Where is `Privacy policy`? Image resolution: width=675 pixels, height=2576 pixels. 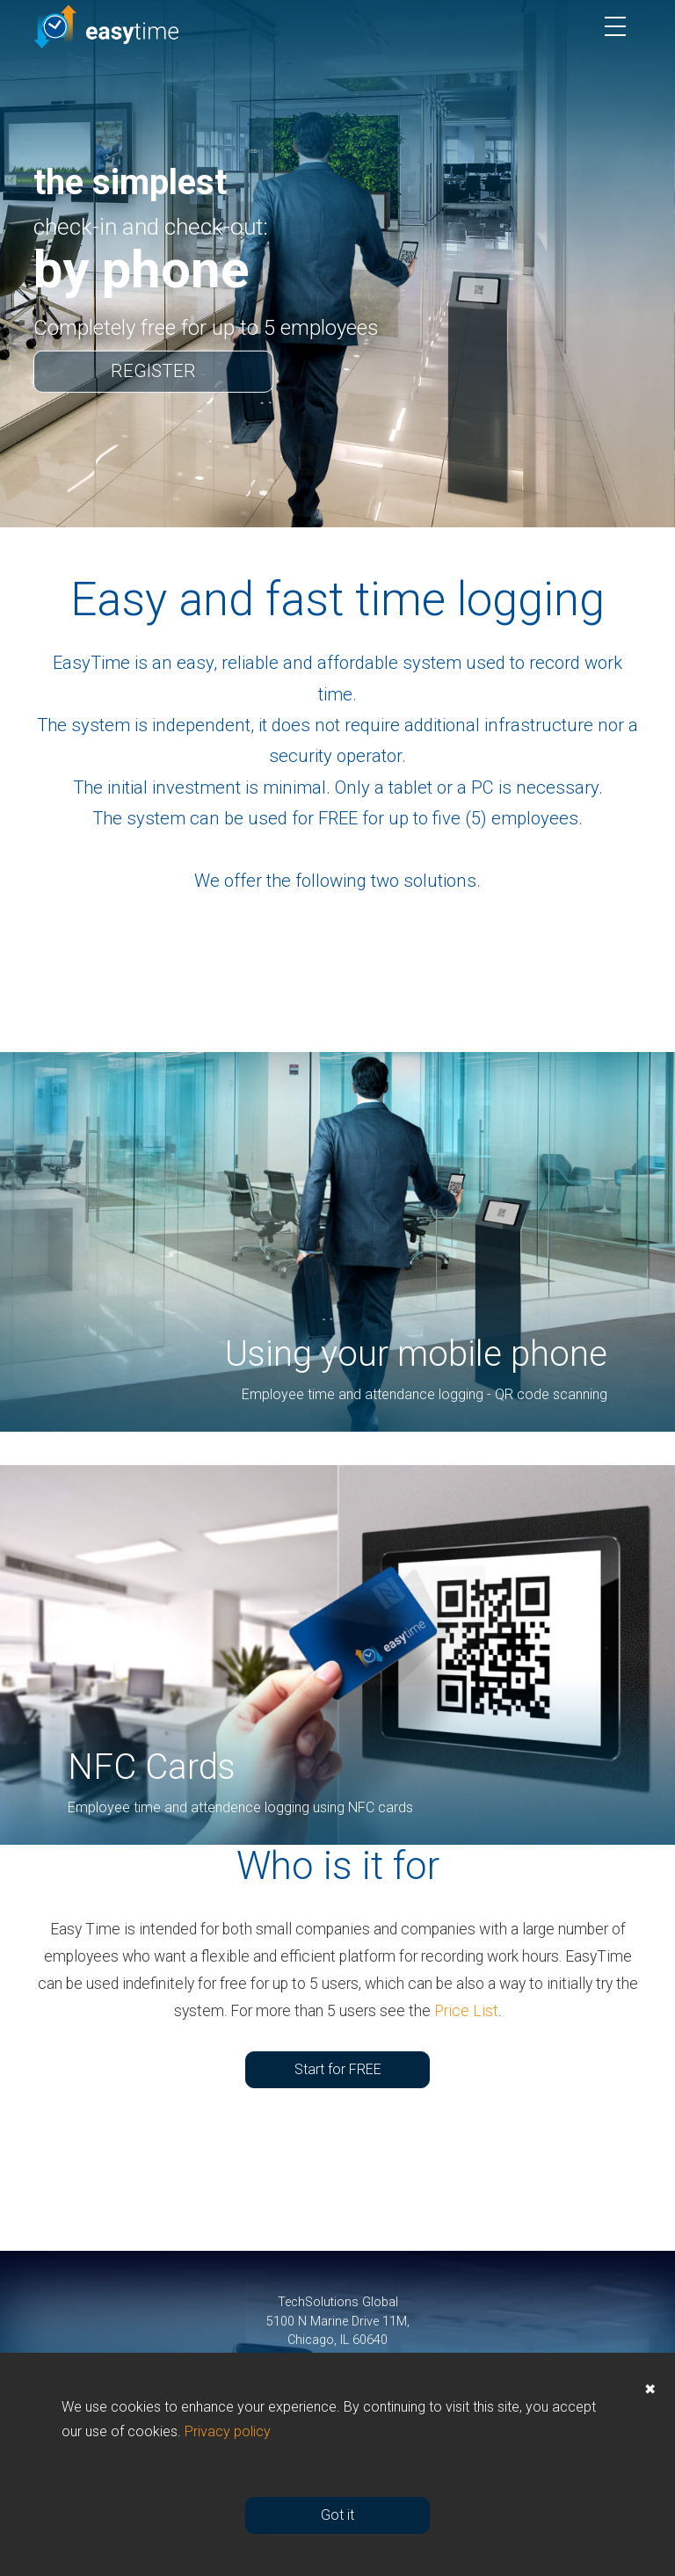
Privacy policy is located at coordinates (228, 2431).